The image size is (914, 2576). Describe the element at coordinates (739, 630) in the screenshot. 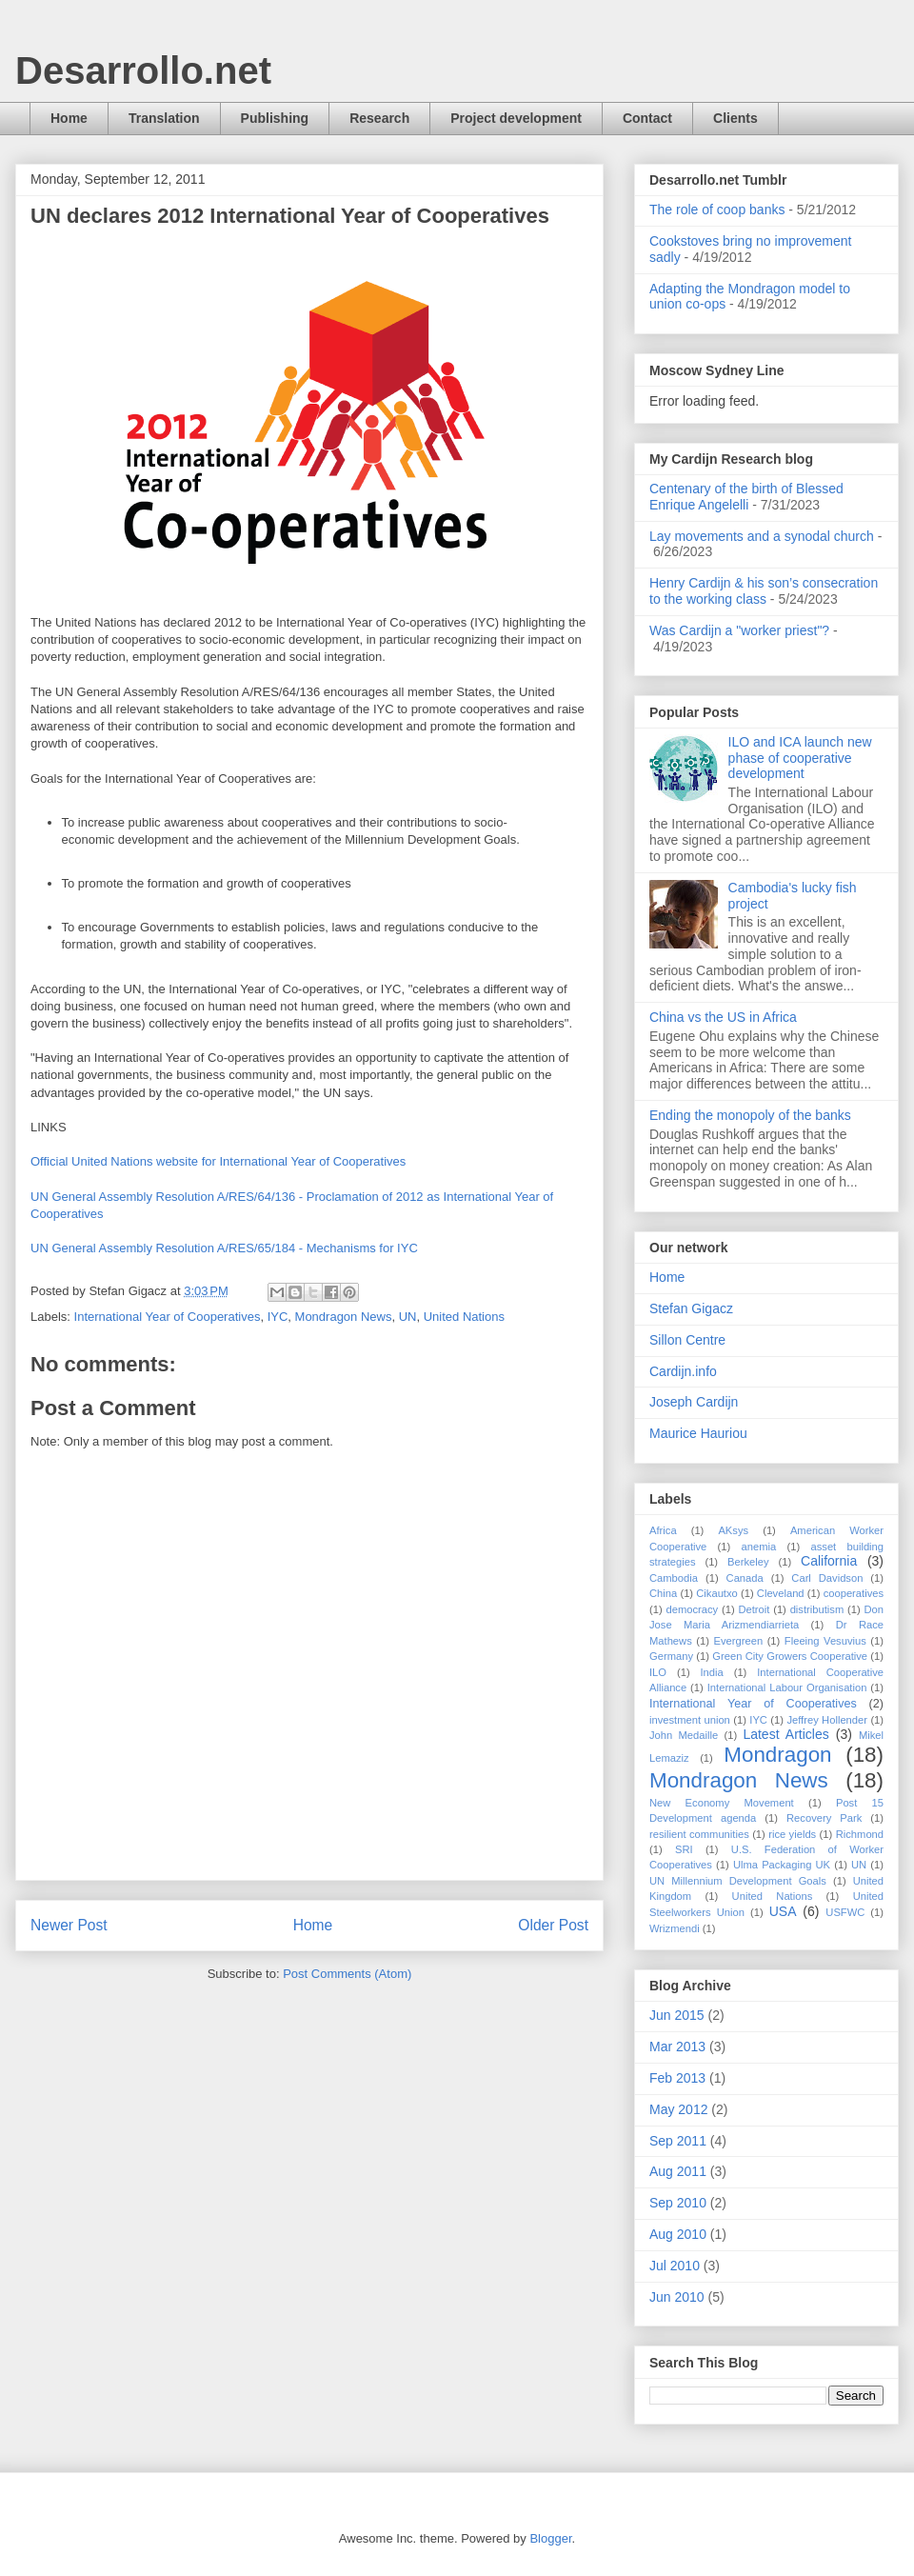

I see `Was Cardijn a "worker priest"?` at that location.